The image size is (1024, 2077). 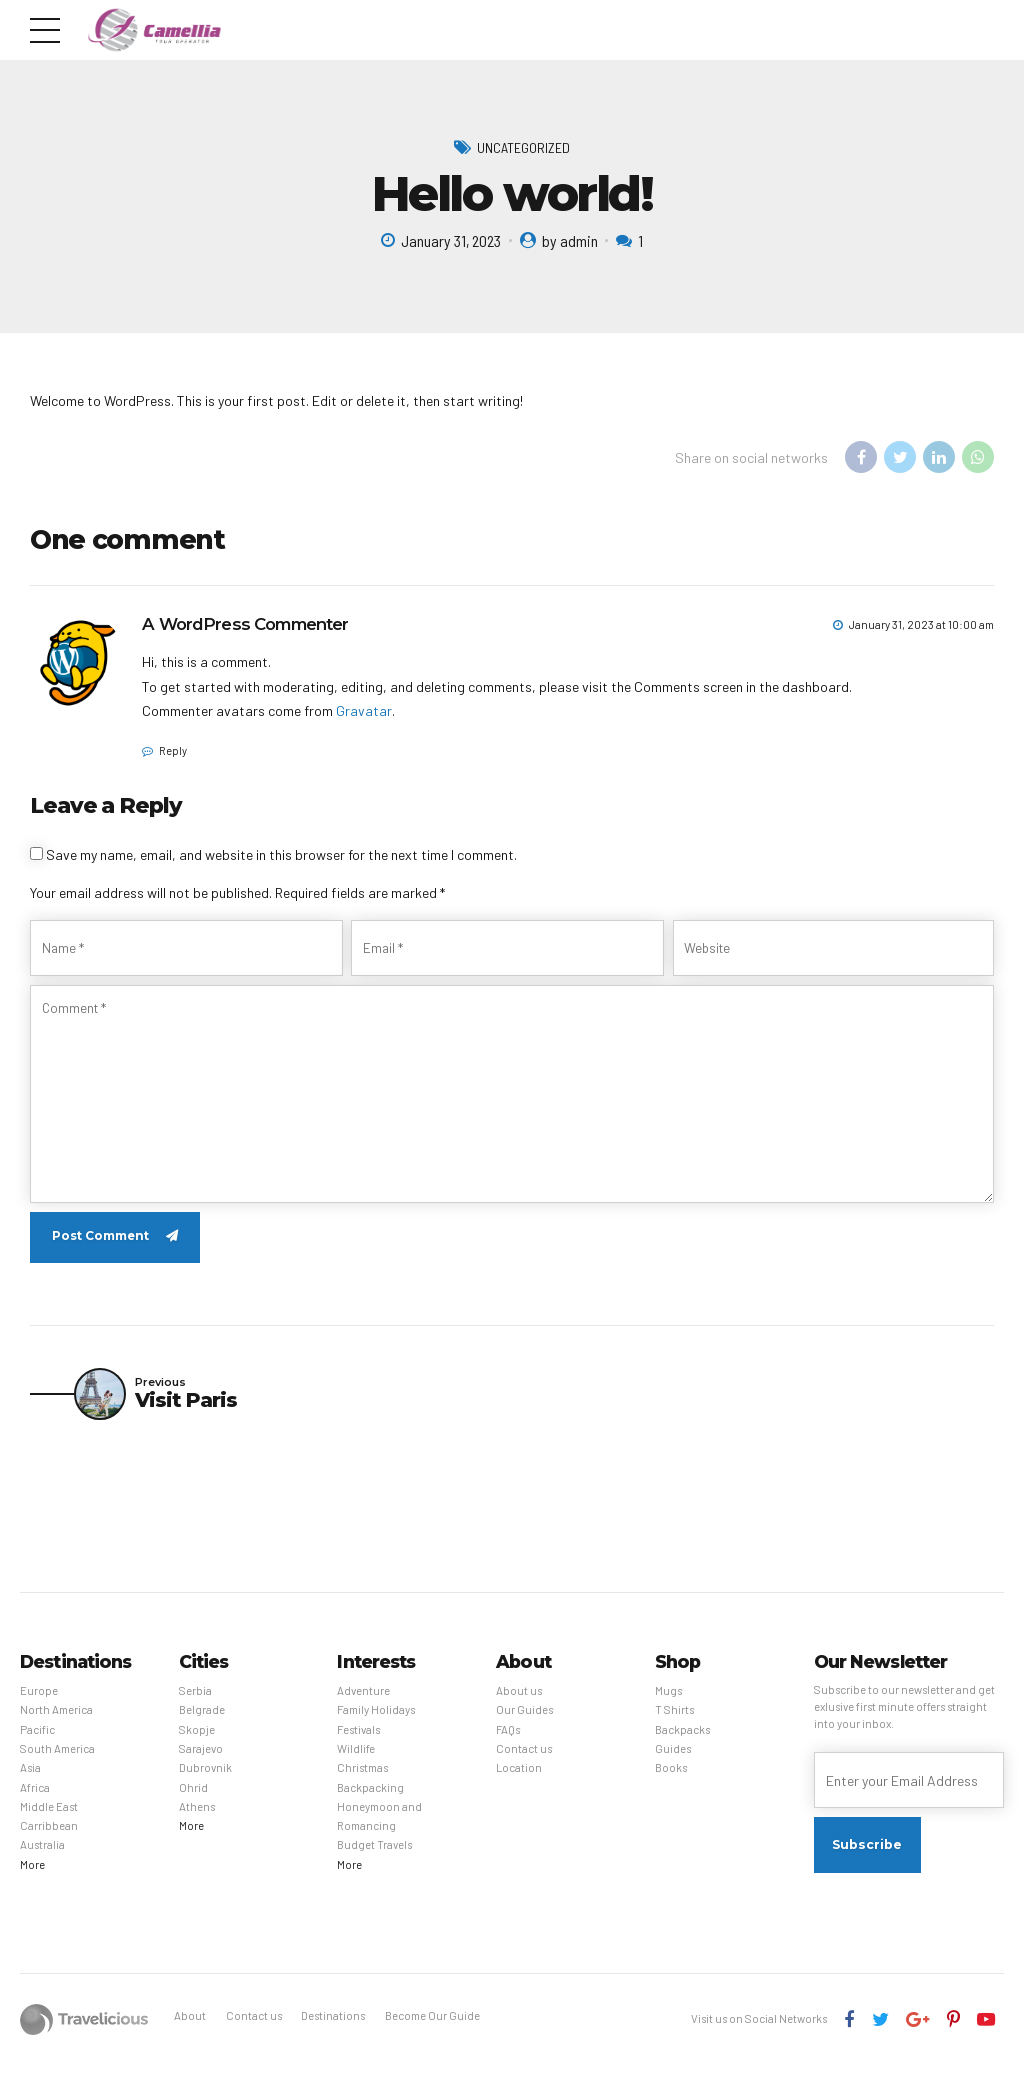 I want to click on Adventure, so click(x=363, y=1702).